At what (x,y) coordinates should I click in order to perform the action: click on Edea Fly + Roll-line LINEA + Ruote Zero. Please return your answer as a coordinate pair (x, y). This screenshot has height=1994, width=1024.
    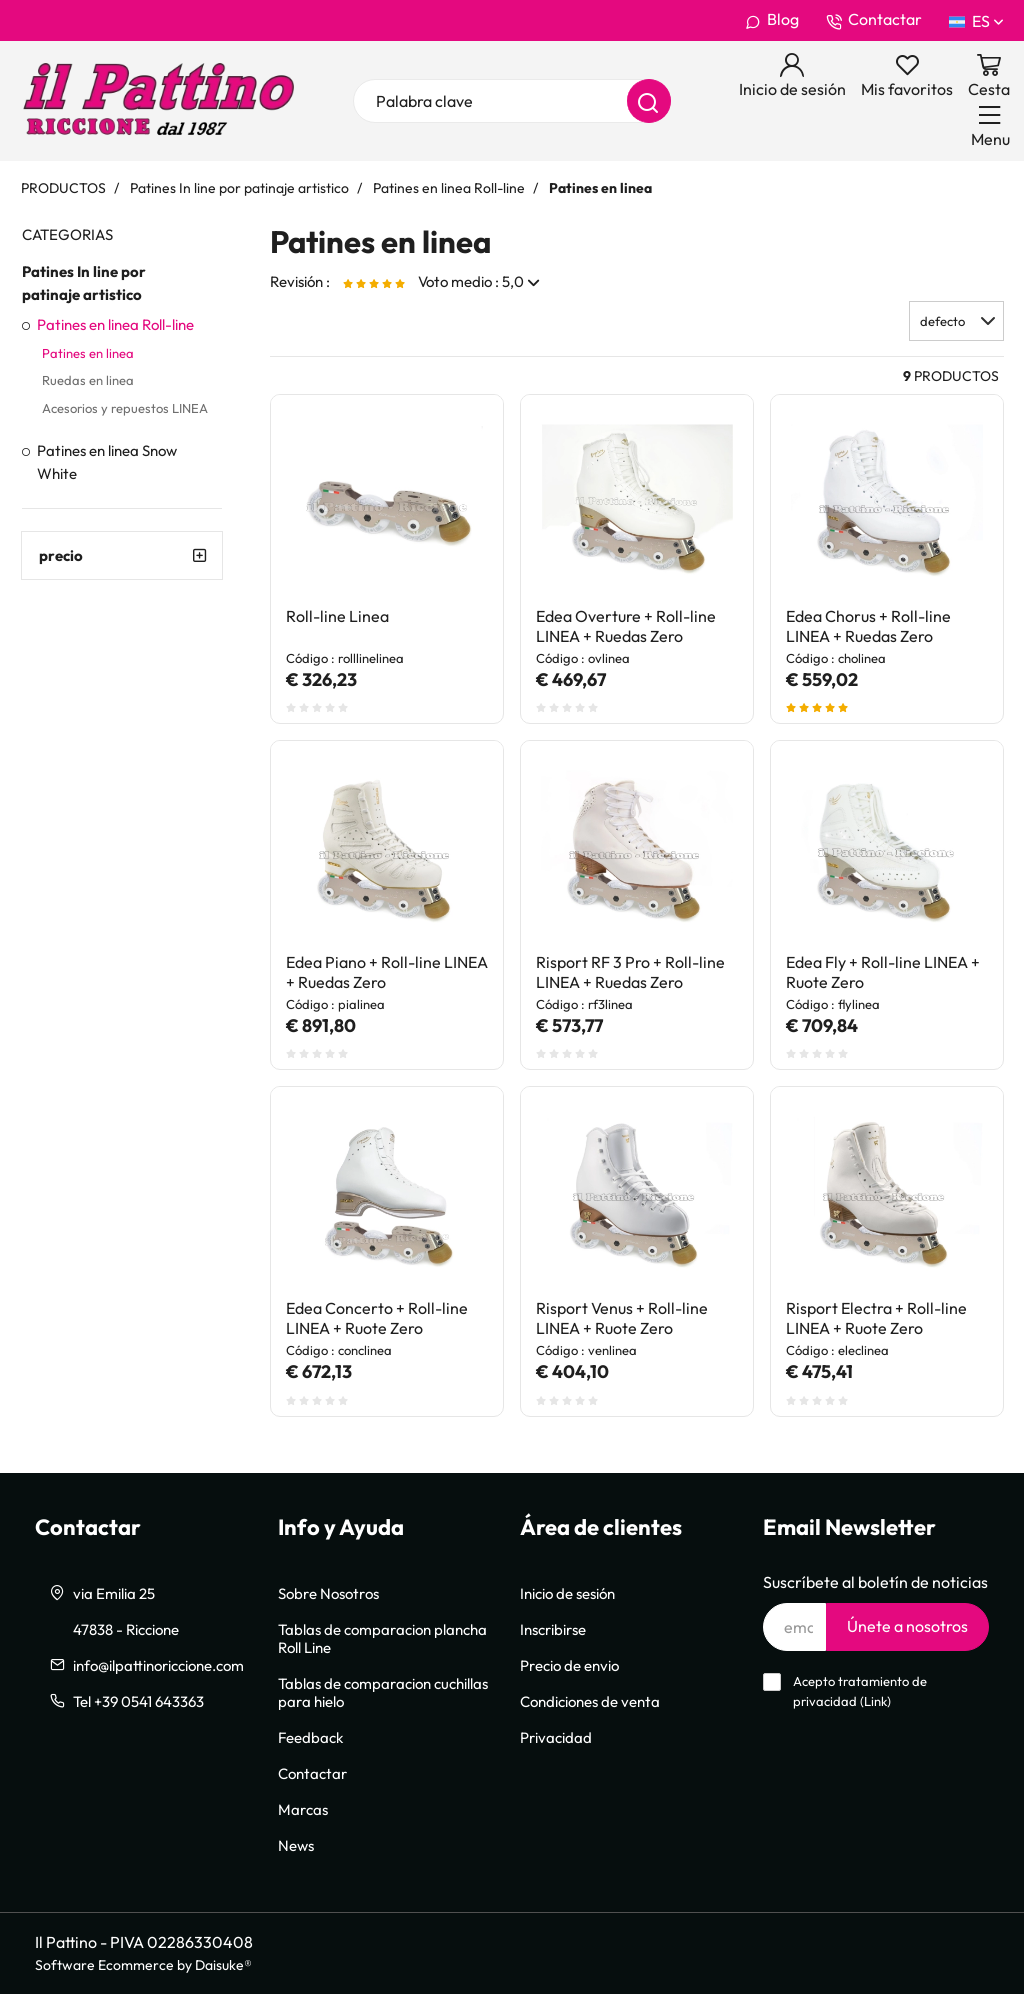
    Looking at the image, I should click on (883, 972).